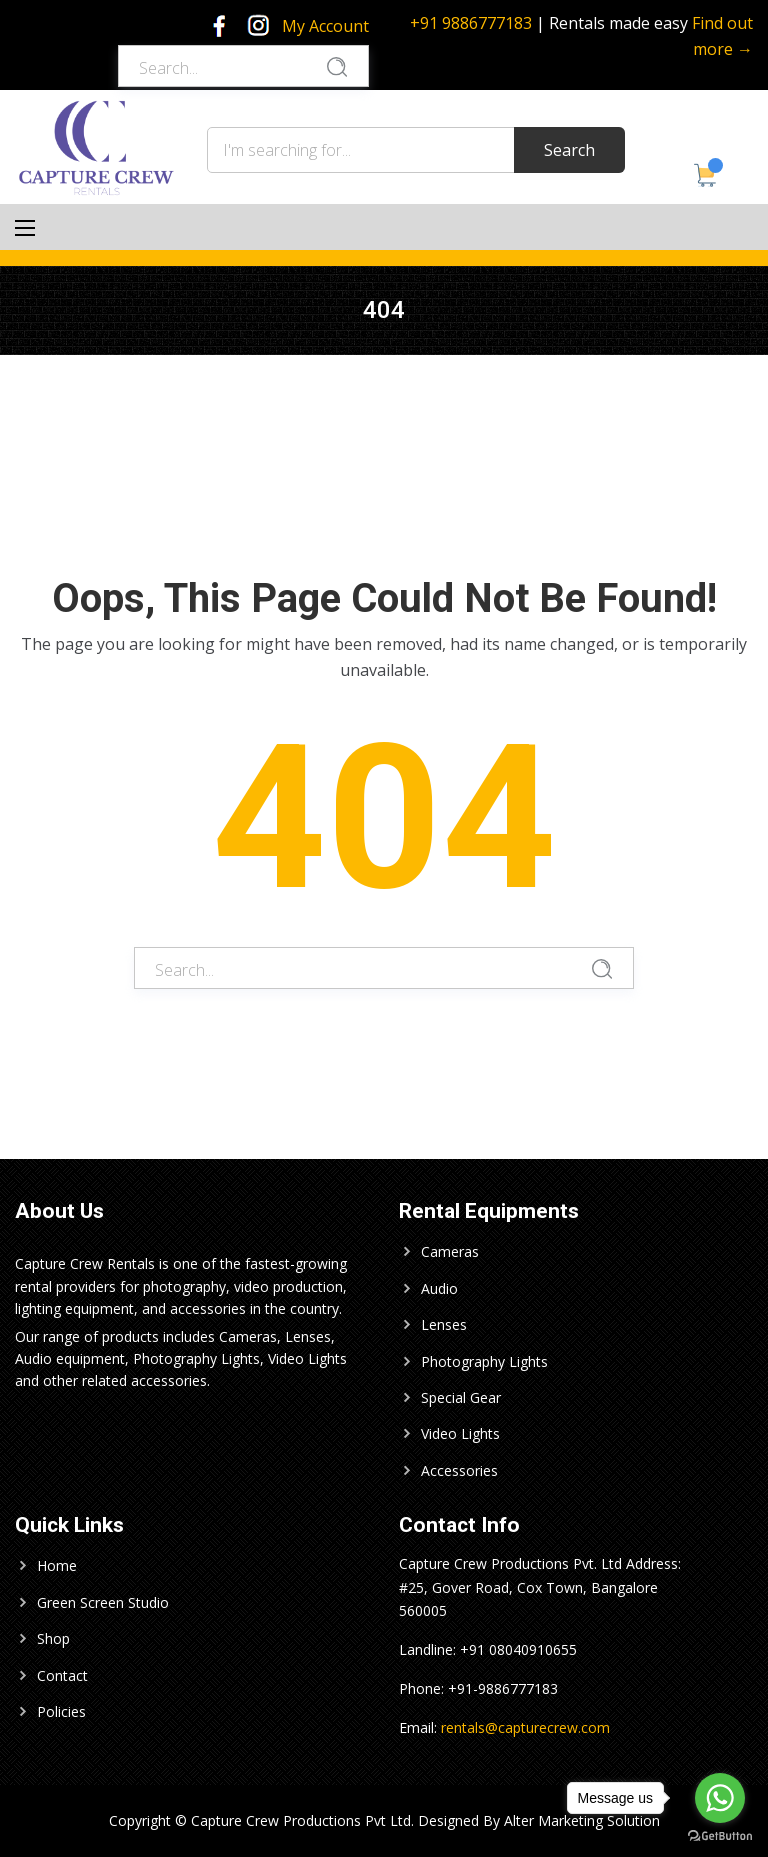  I want to click on Shop, so click(53, 1638).